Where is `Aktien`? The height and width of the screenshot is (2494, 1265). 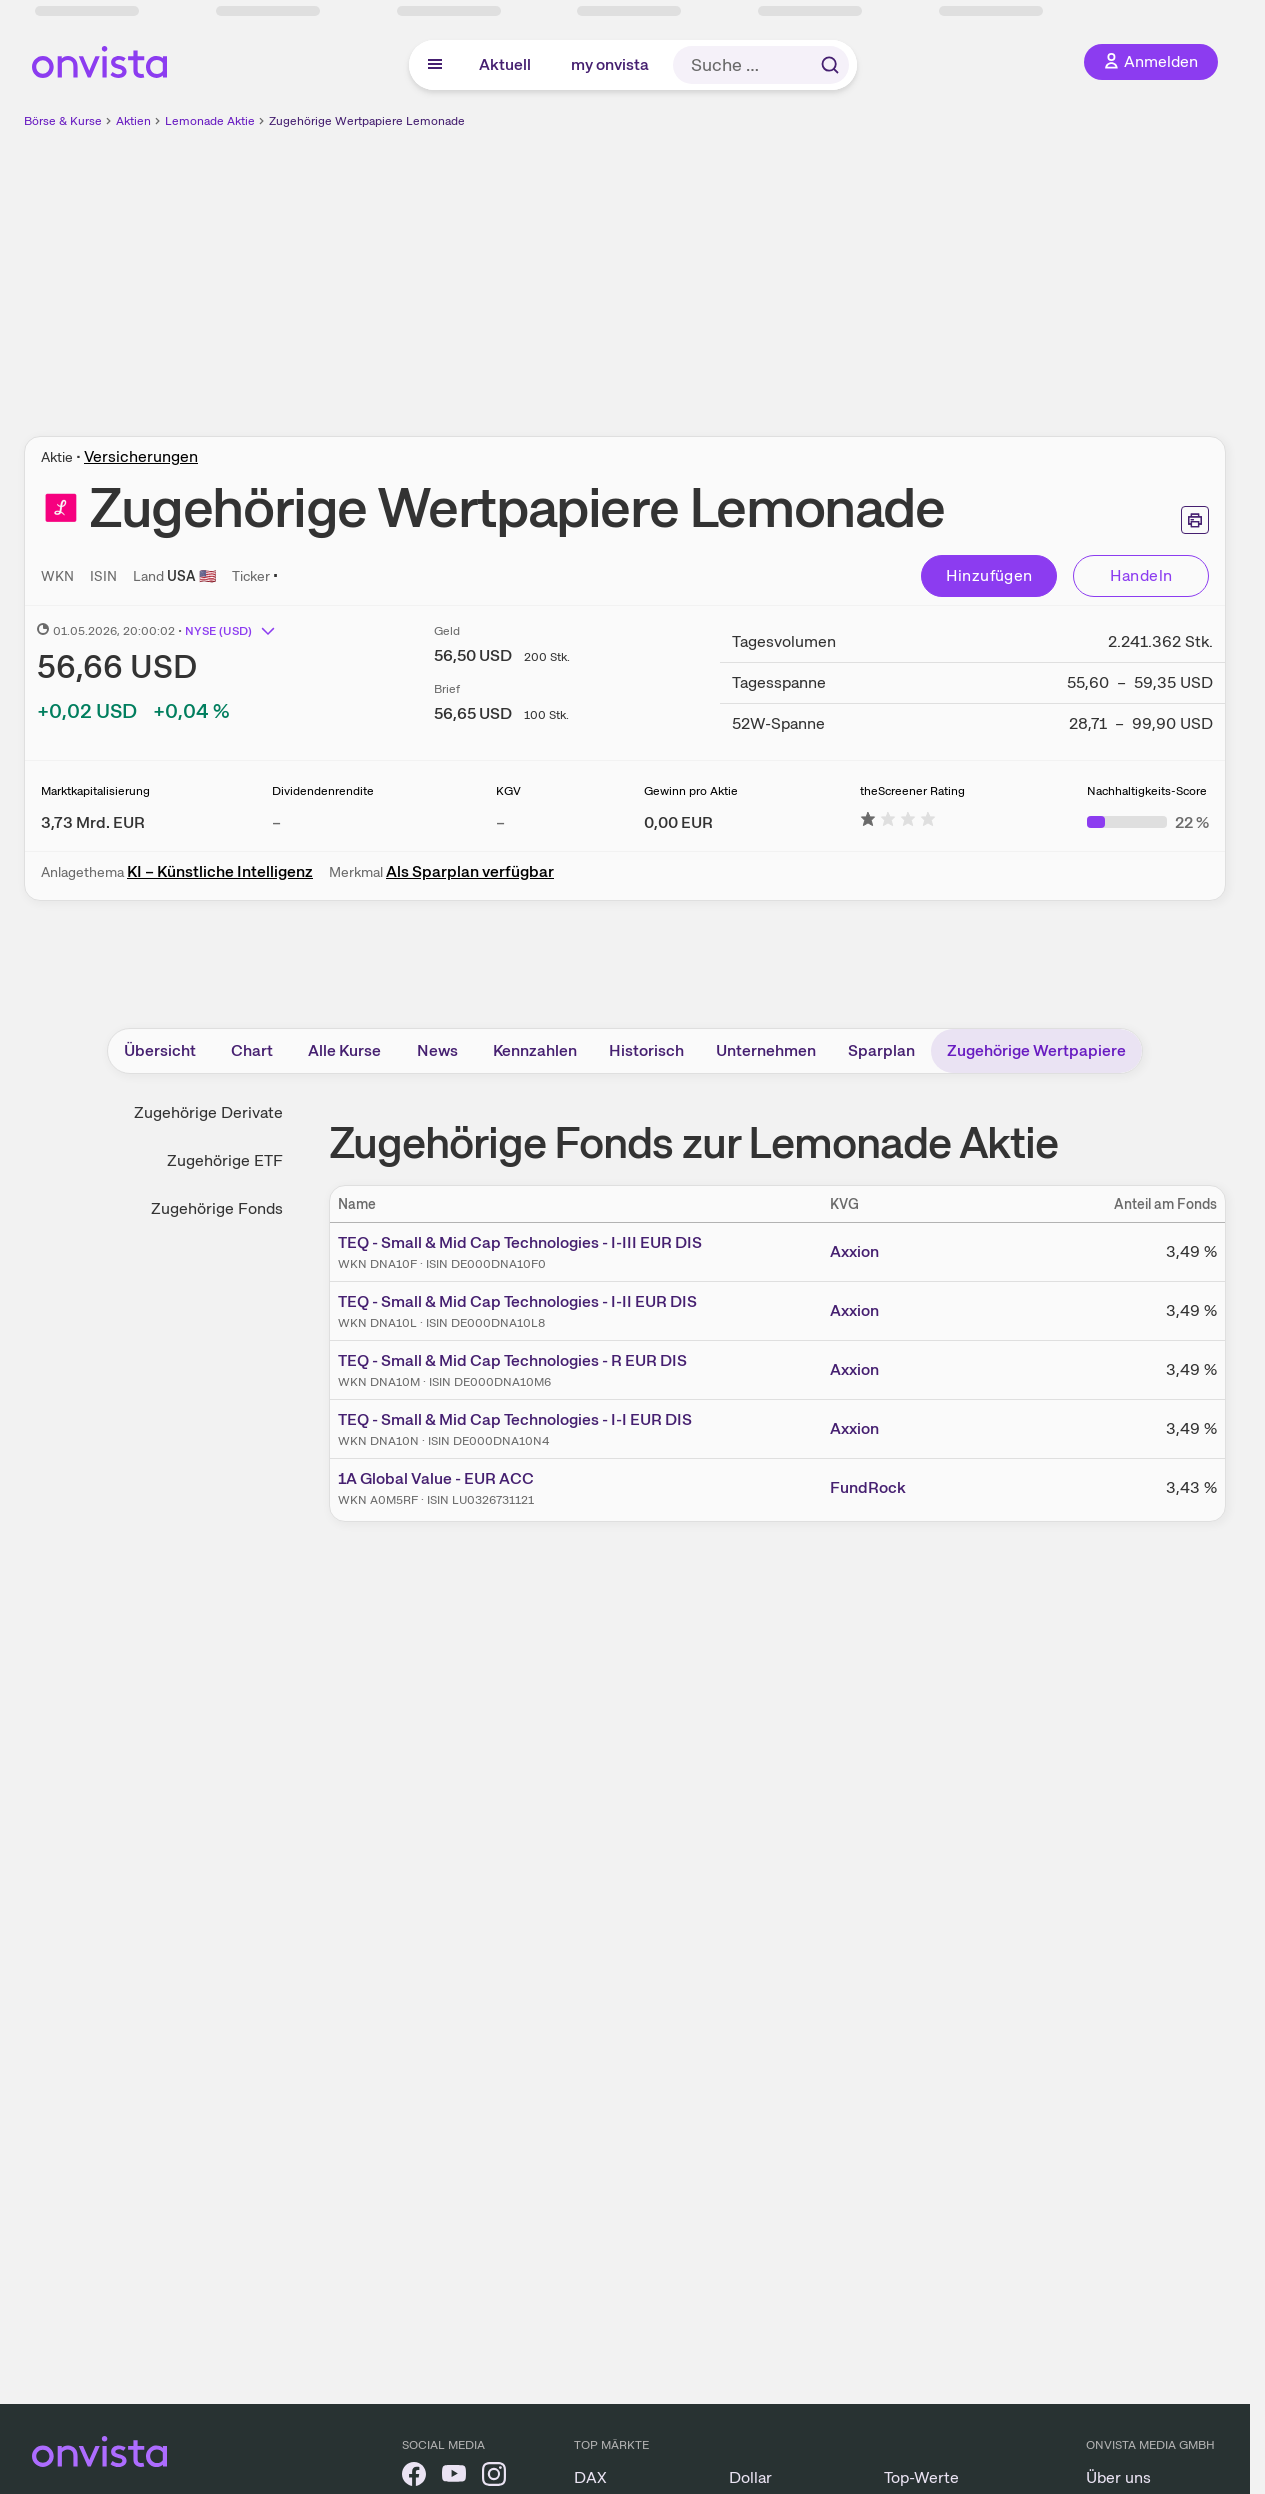 Aktien is located at coordinates (133, 121).